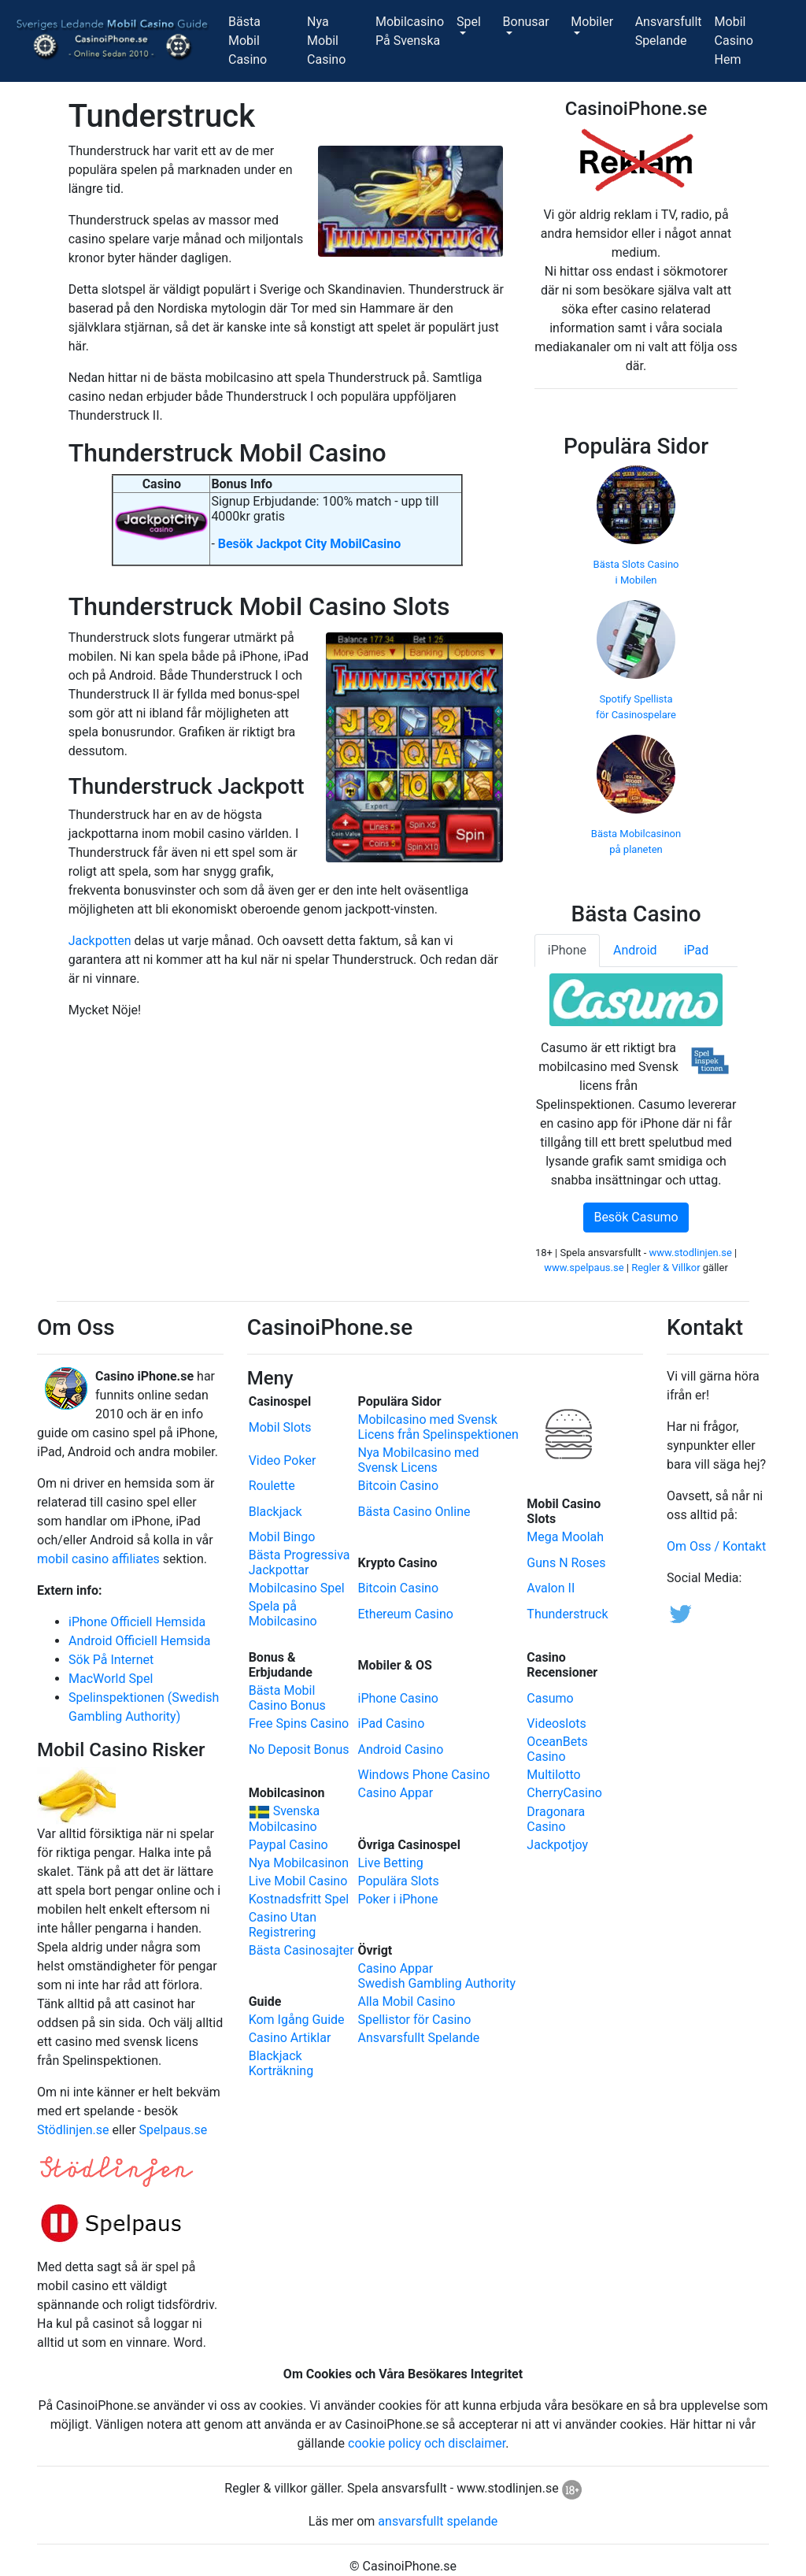 This screenshot has width=806, height=2576. I want to click on Svenska Mobilcasino, so click(284, 1818).